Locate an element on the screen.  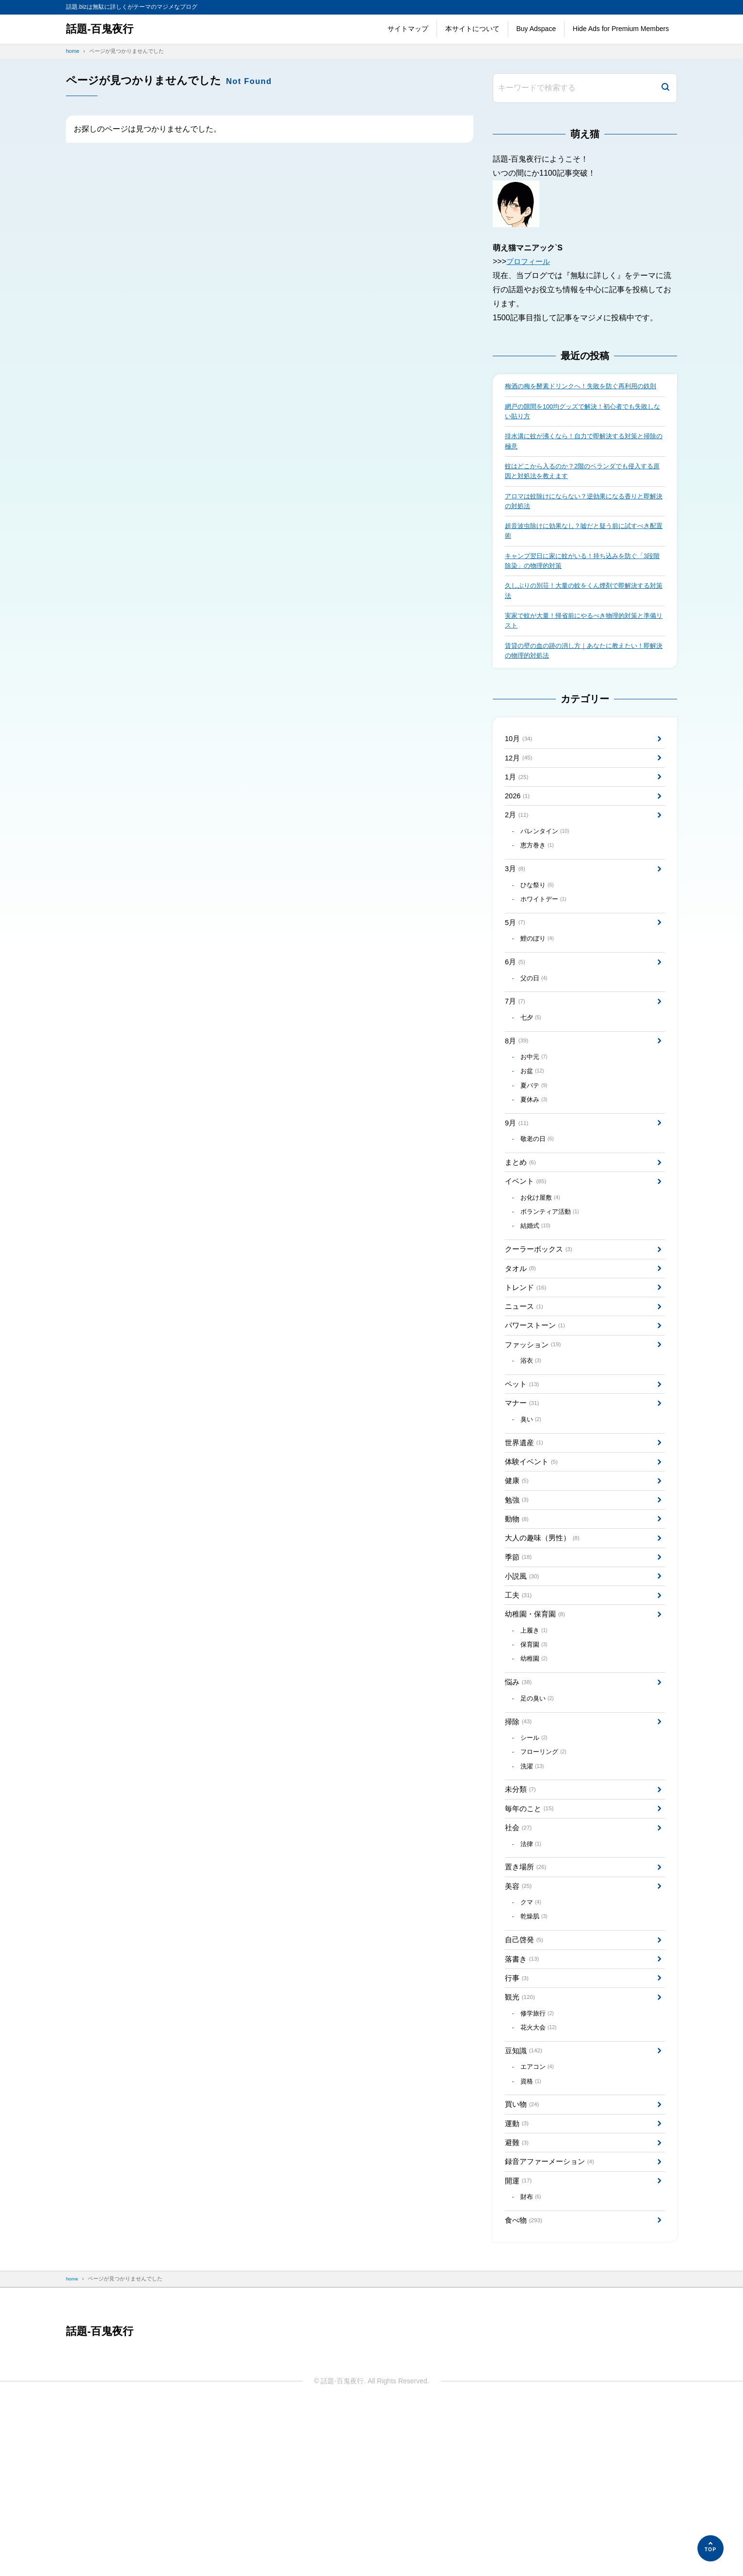
イベント is located at coordinates (527, 1252).